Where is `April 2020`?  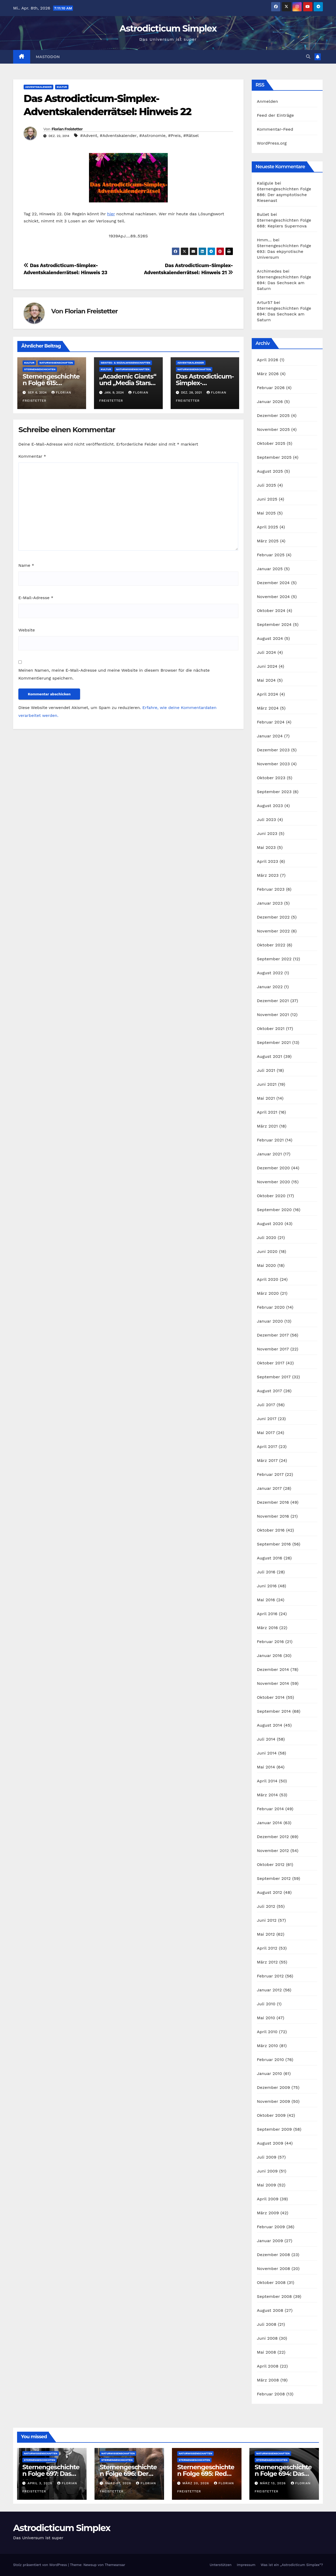 April 2020 is located at coordinates (268, 1279).